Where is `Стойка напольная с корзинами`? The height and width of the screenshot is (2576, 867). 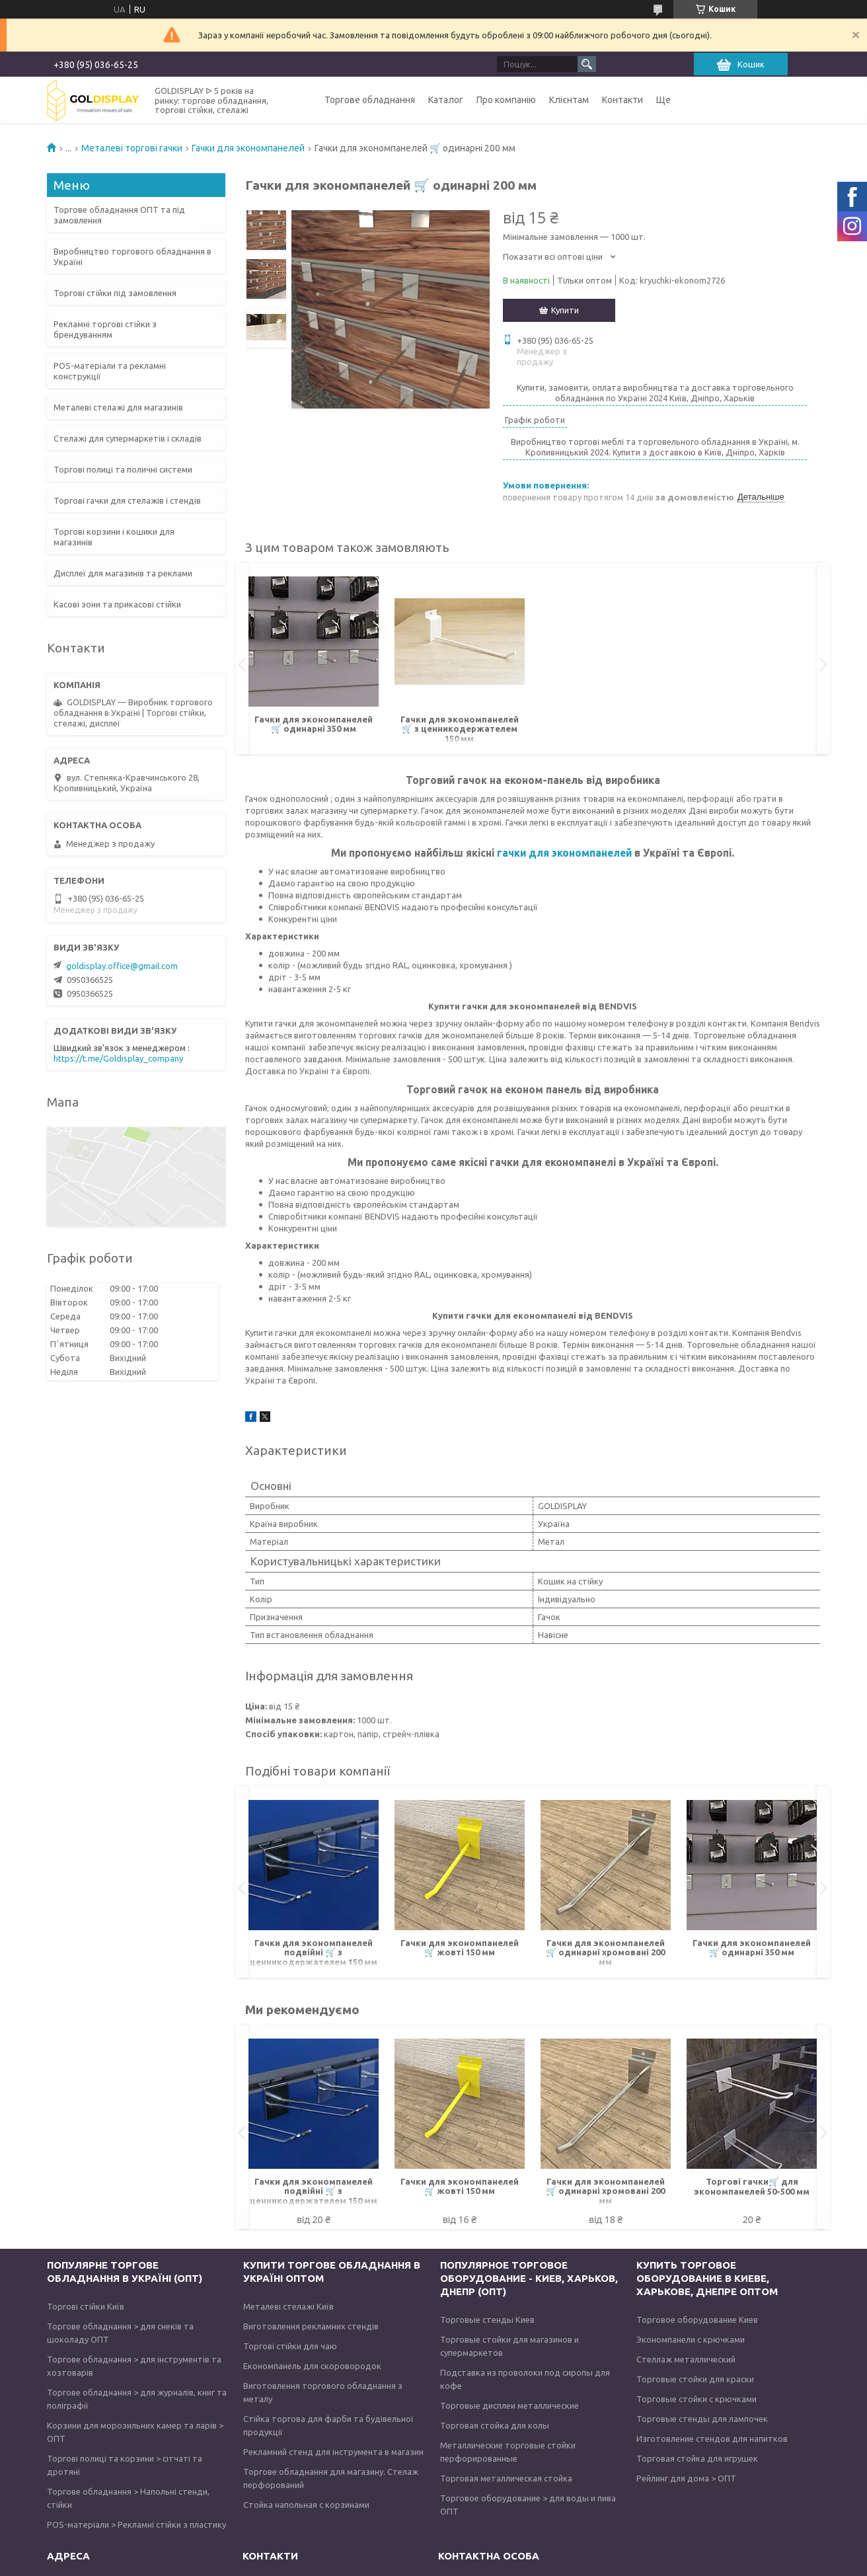
Стойка напольная с корзинами is located at coordinates (306, 2504).